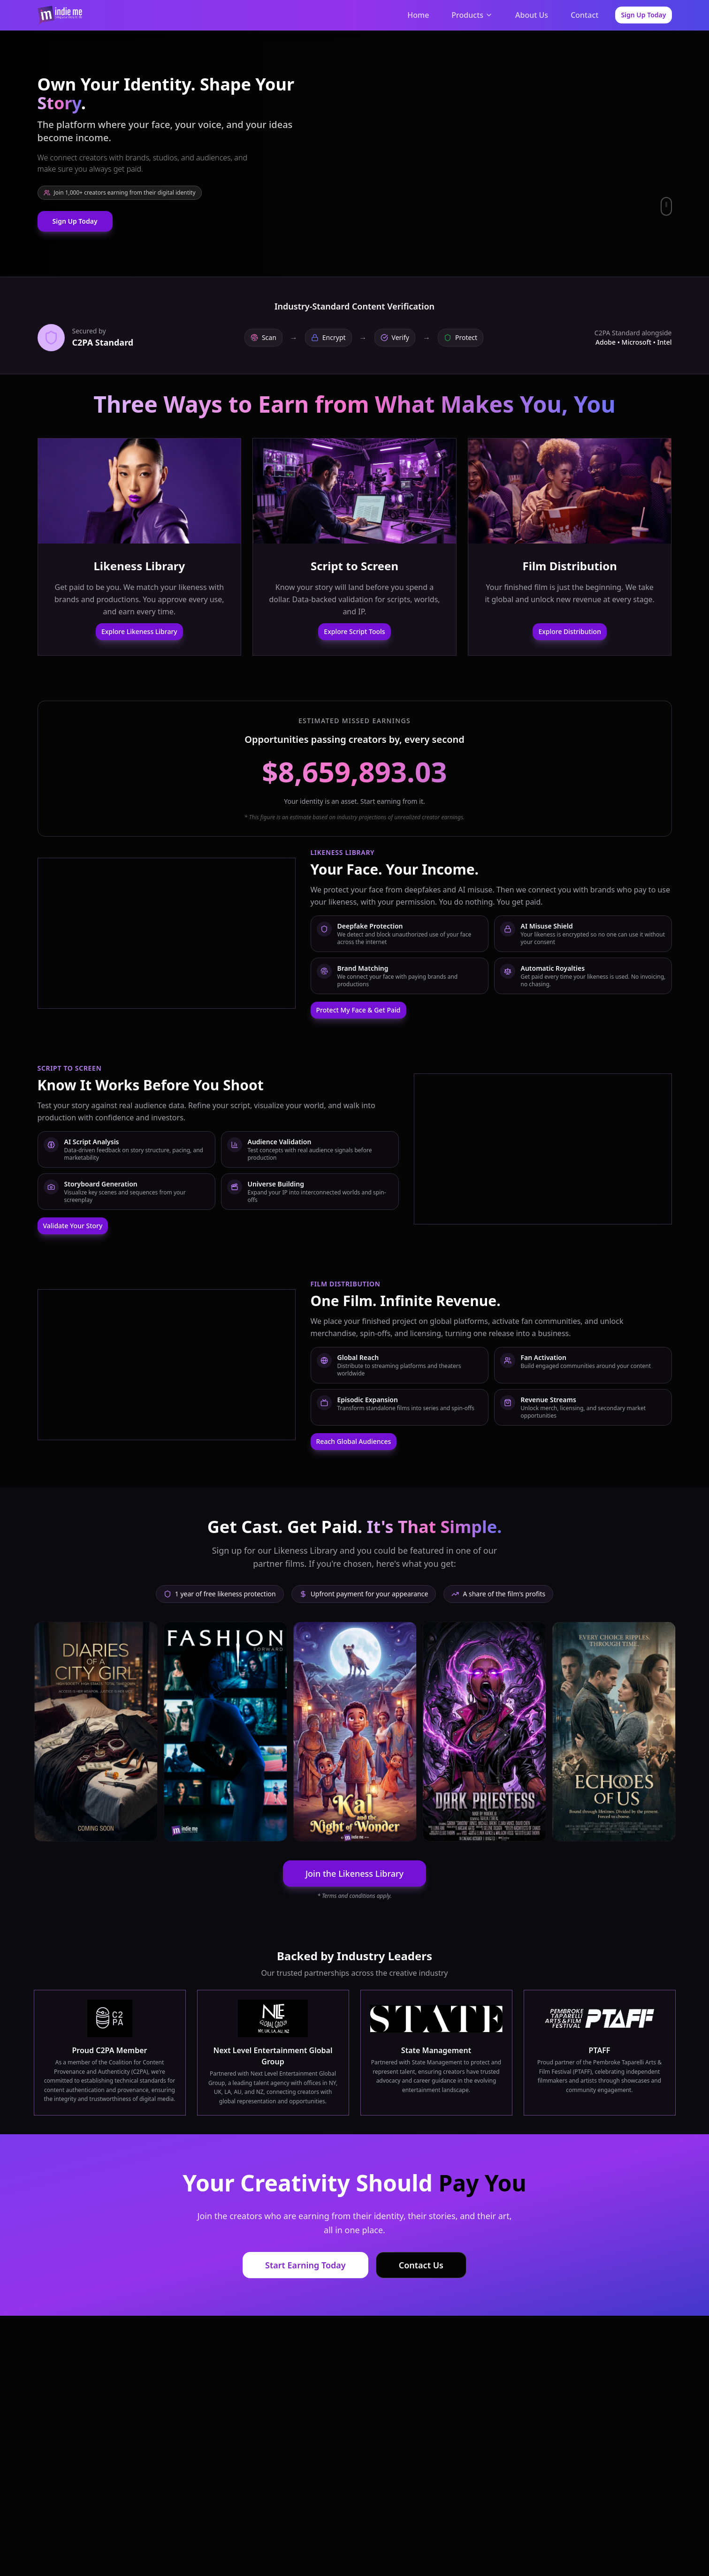 The height and width of the screenshot is (2576, 709). Describe the element at coordinates (354, 1873) in the screenshot. I see `Join the Likeness Library` at that location.